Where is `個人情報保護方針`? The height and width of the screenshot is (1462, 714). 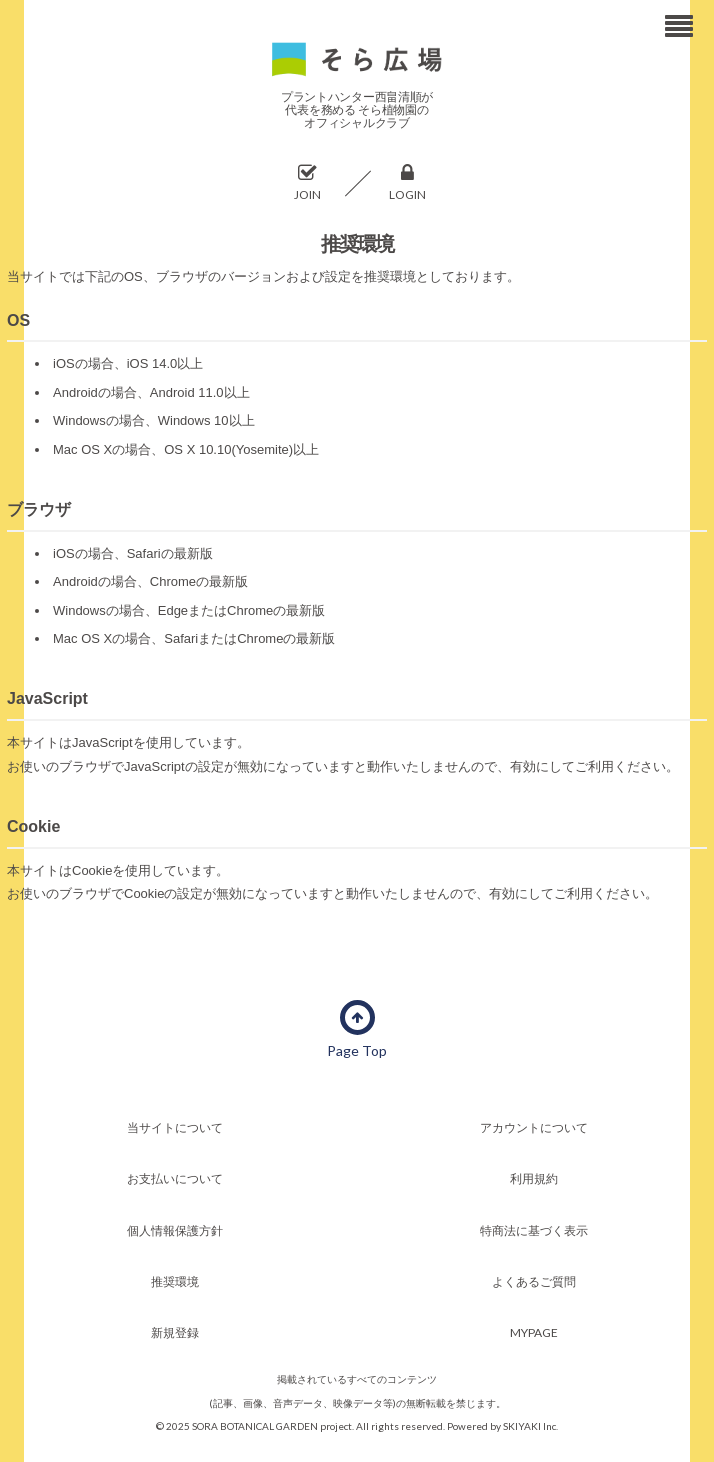 個人情報保護方針 is located at coordinates (175, 1230).